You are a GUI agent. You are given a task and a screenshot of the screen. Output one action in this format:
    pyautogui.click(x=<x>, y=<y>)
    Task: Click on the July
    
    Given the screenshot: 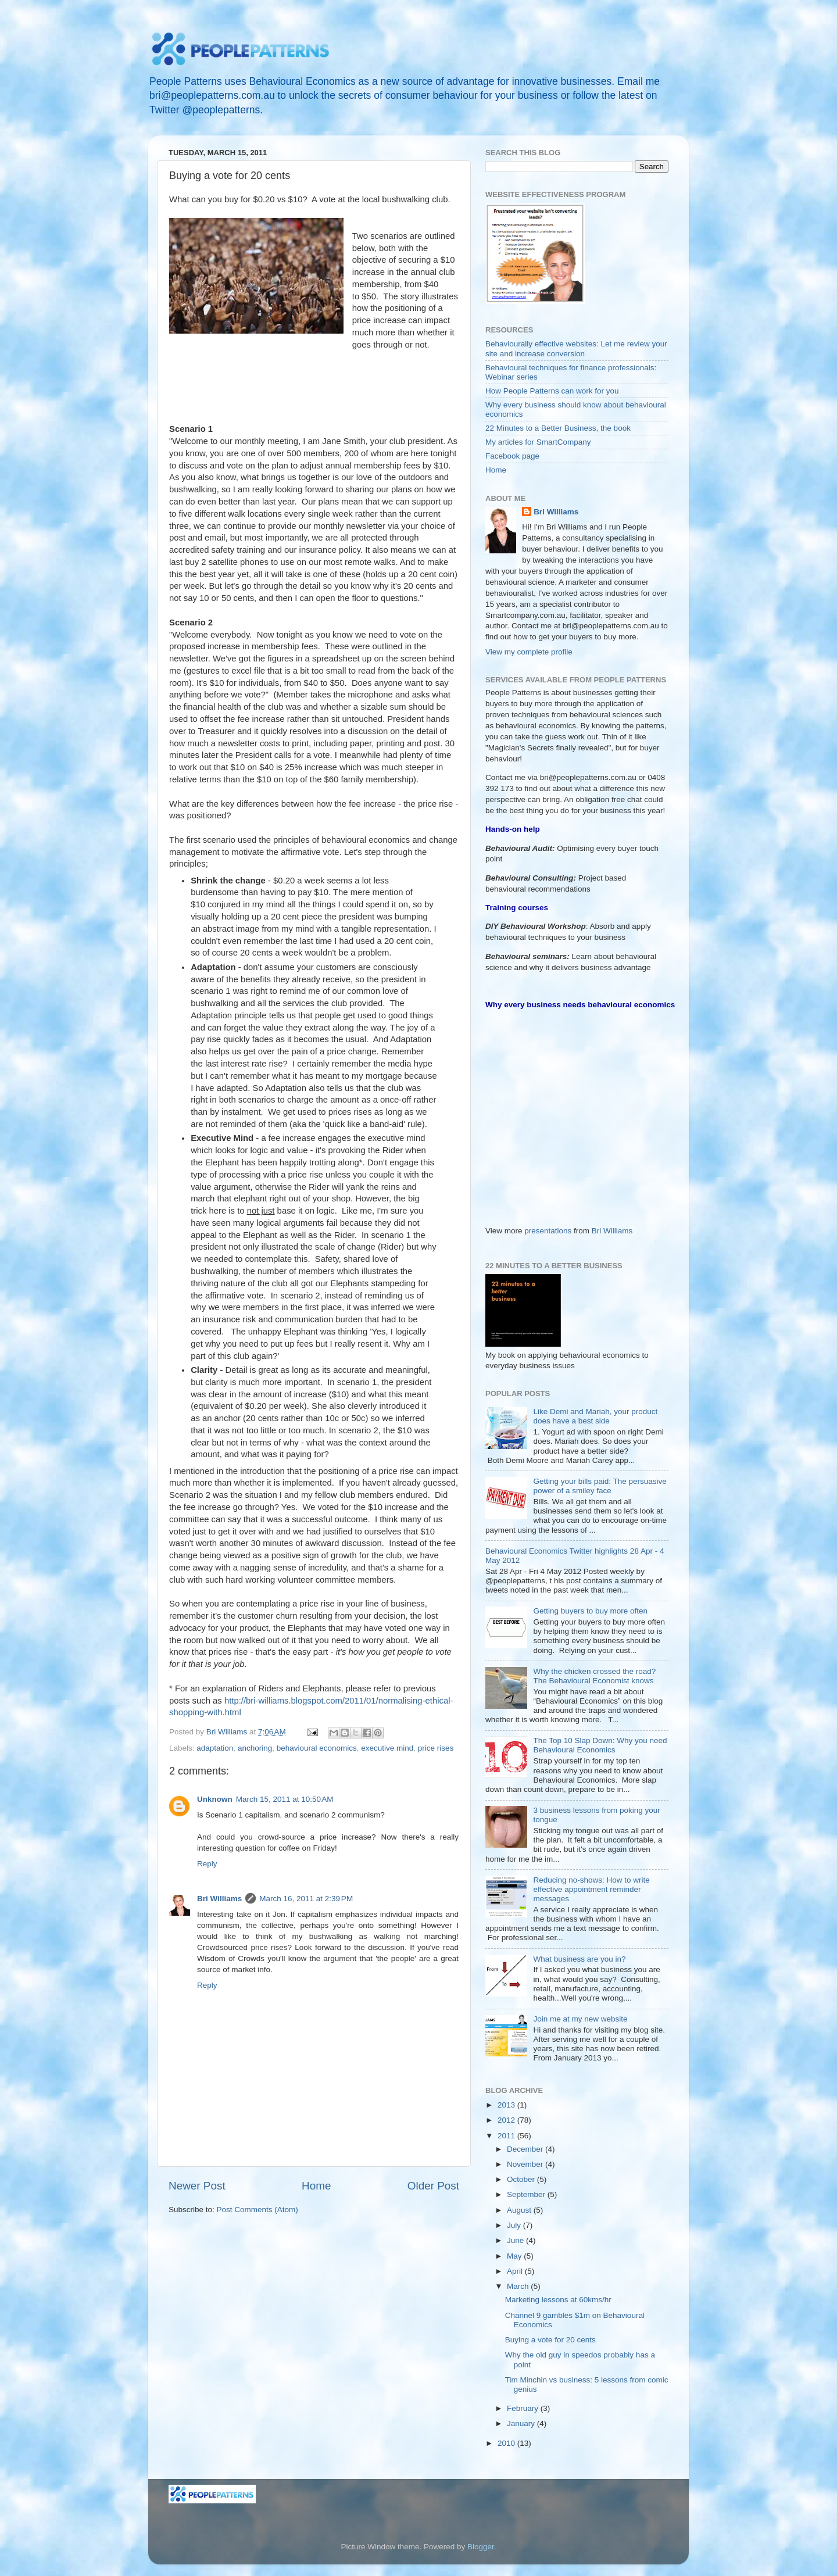 What is the action you would take?
    pyautogui.click(x=515, y=2225)
    